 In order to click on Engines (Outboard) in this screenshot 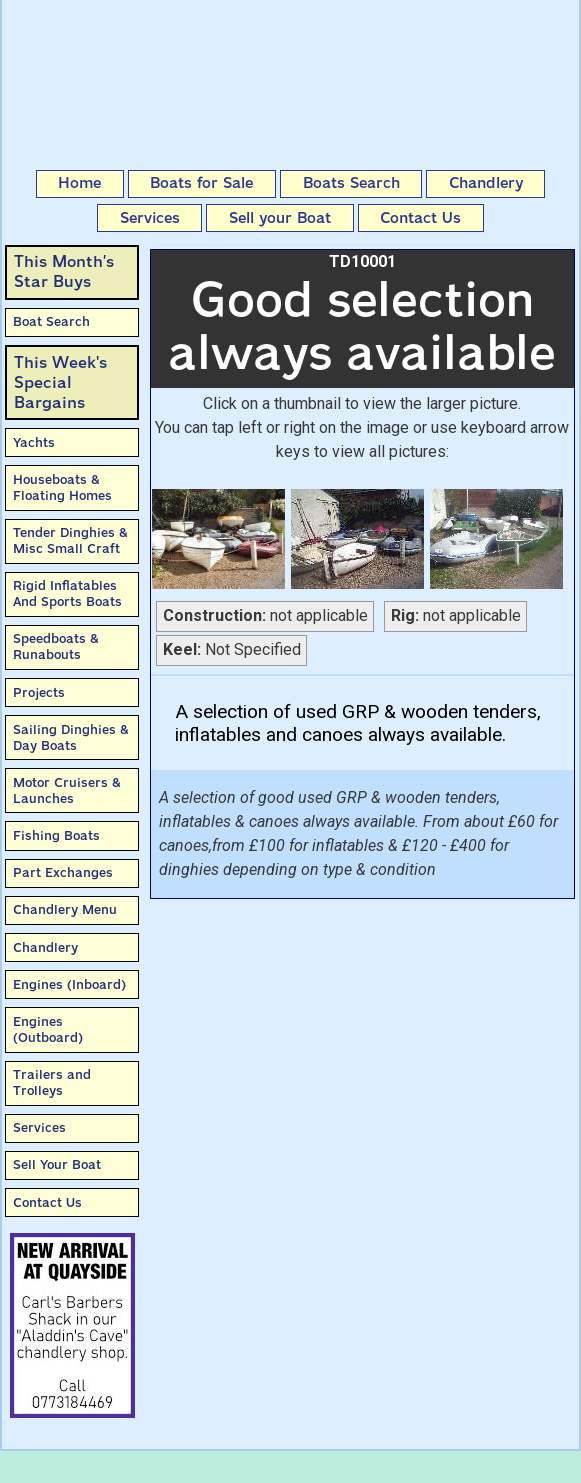, I will do `click(48, 1029)`.